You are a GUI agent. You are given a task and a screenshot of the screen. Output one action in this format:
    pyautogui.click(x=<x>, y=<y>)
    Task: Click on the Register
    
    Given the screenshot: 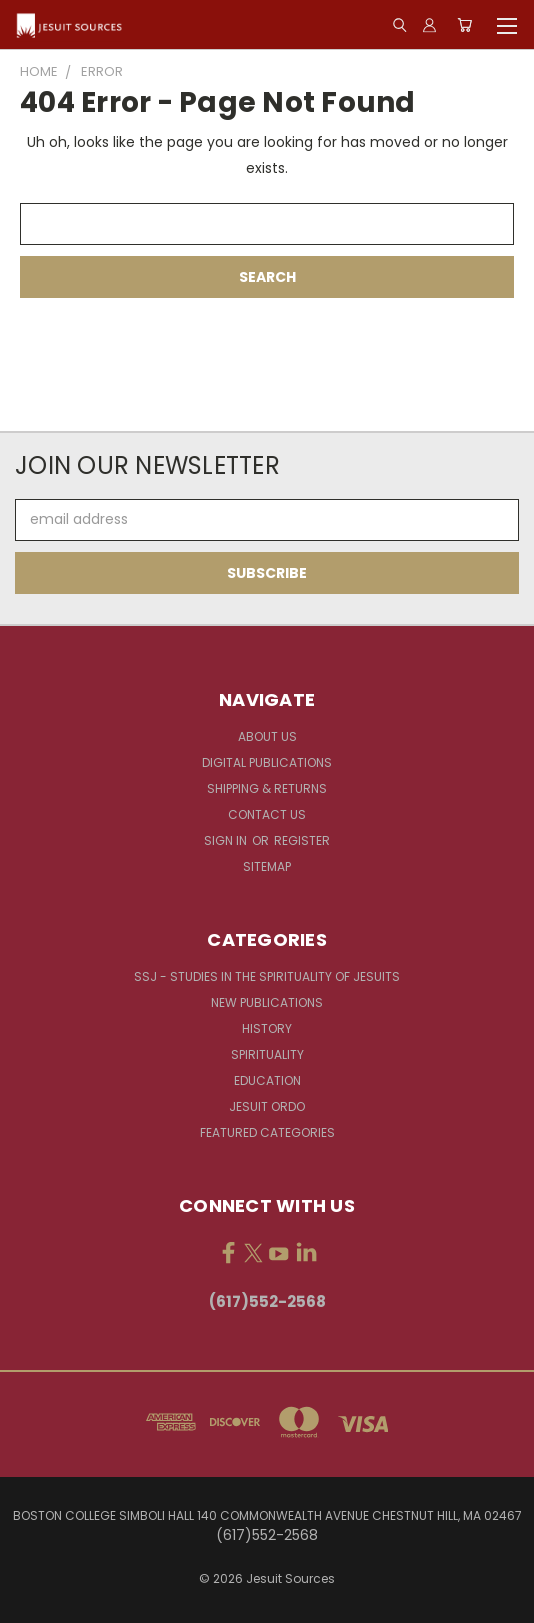 What is the action you would take?
    pyautogui.click(x=302, y=840)
    